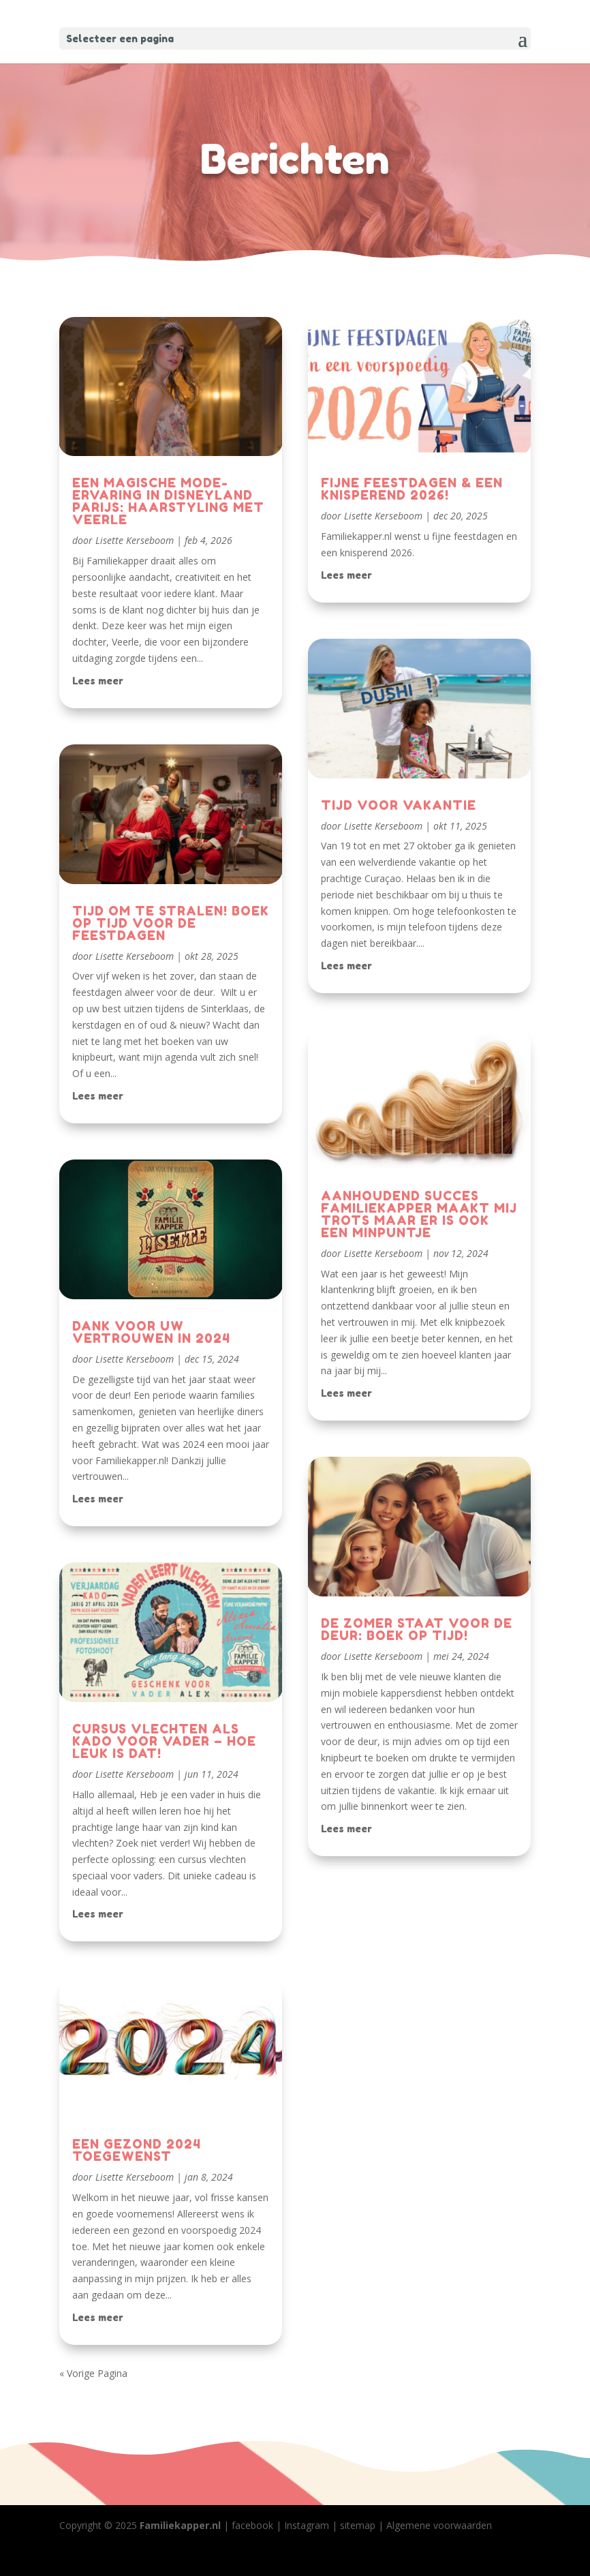  I want to click on Instagram, so click(306, 2525).